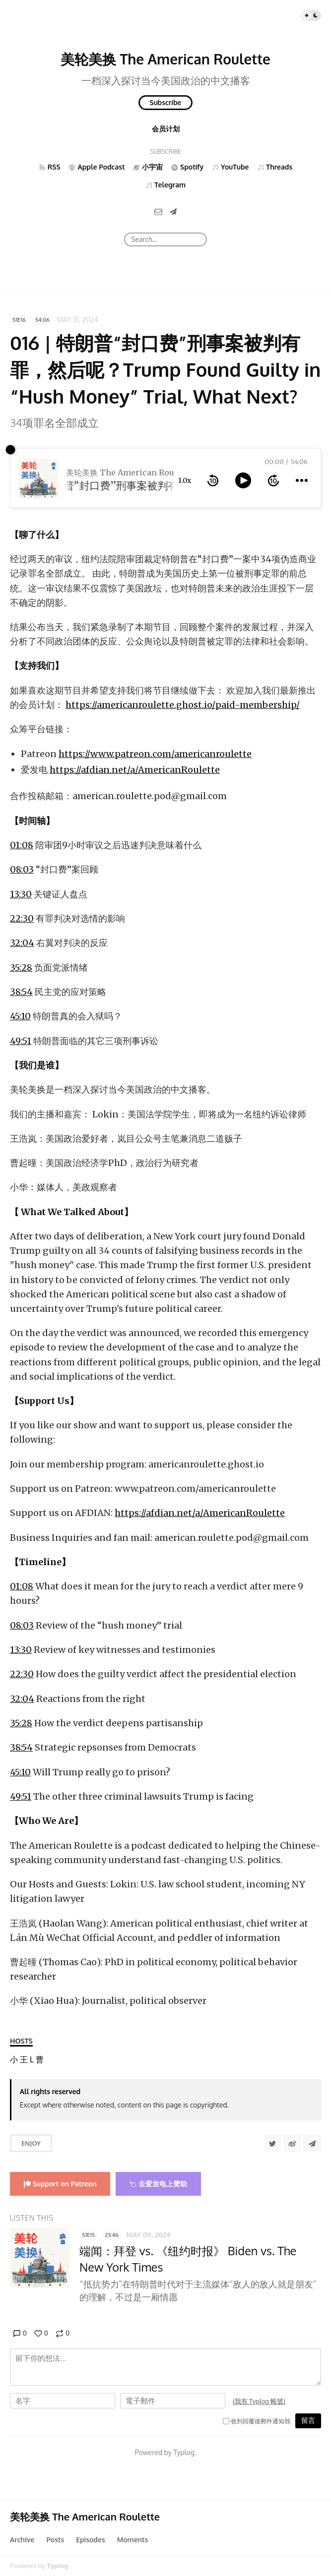 This screenshot has width=331, height=2576. What do you see at coordinates (165, 59) in the screenshot?
I see `美轮美换 The American Roulette` at bounding box center [165, 59].